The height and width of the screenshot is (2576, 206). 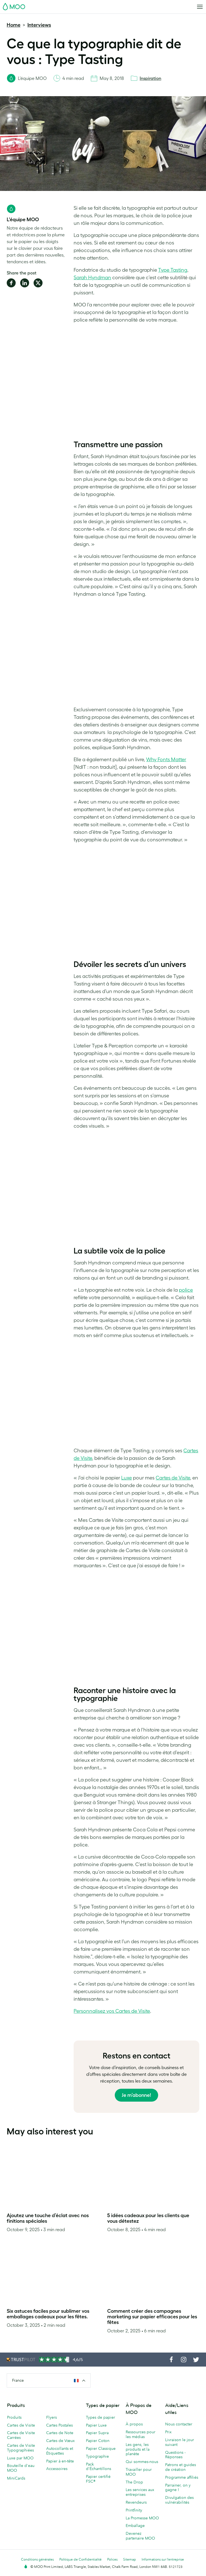 I want to click on Type Tasting, so click(x=172, y=270).